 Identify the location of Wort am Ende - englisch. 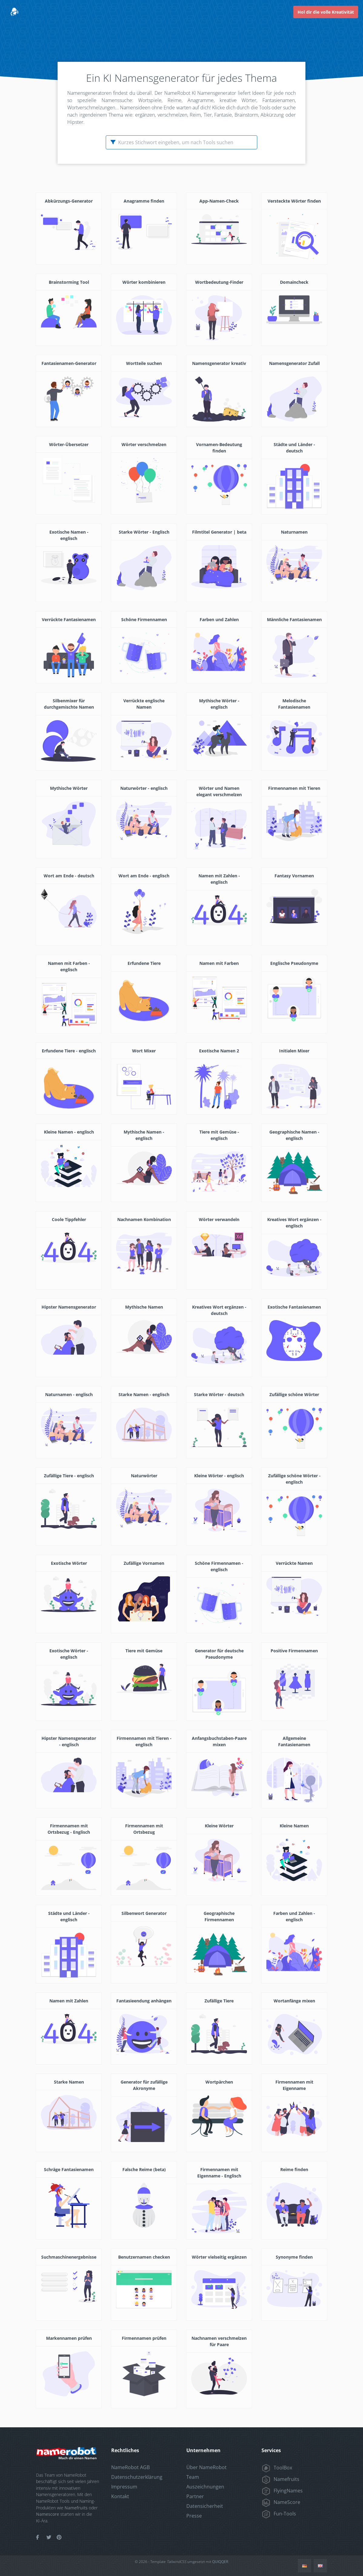
(143, 876).